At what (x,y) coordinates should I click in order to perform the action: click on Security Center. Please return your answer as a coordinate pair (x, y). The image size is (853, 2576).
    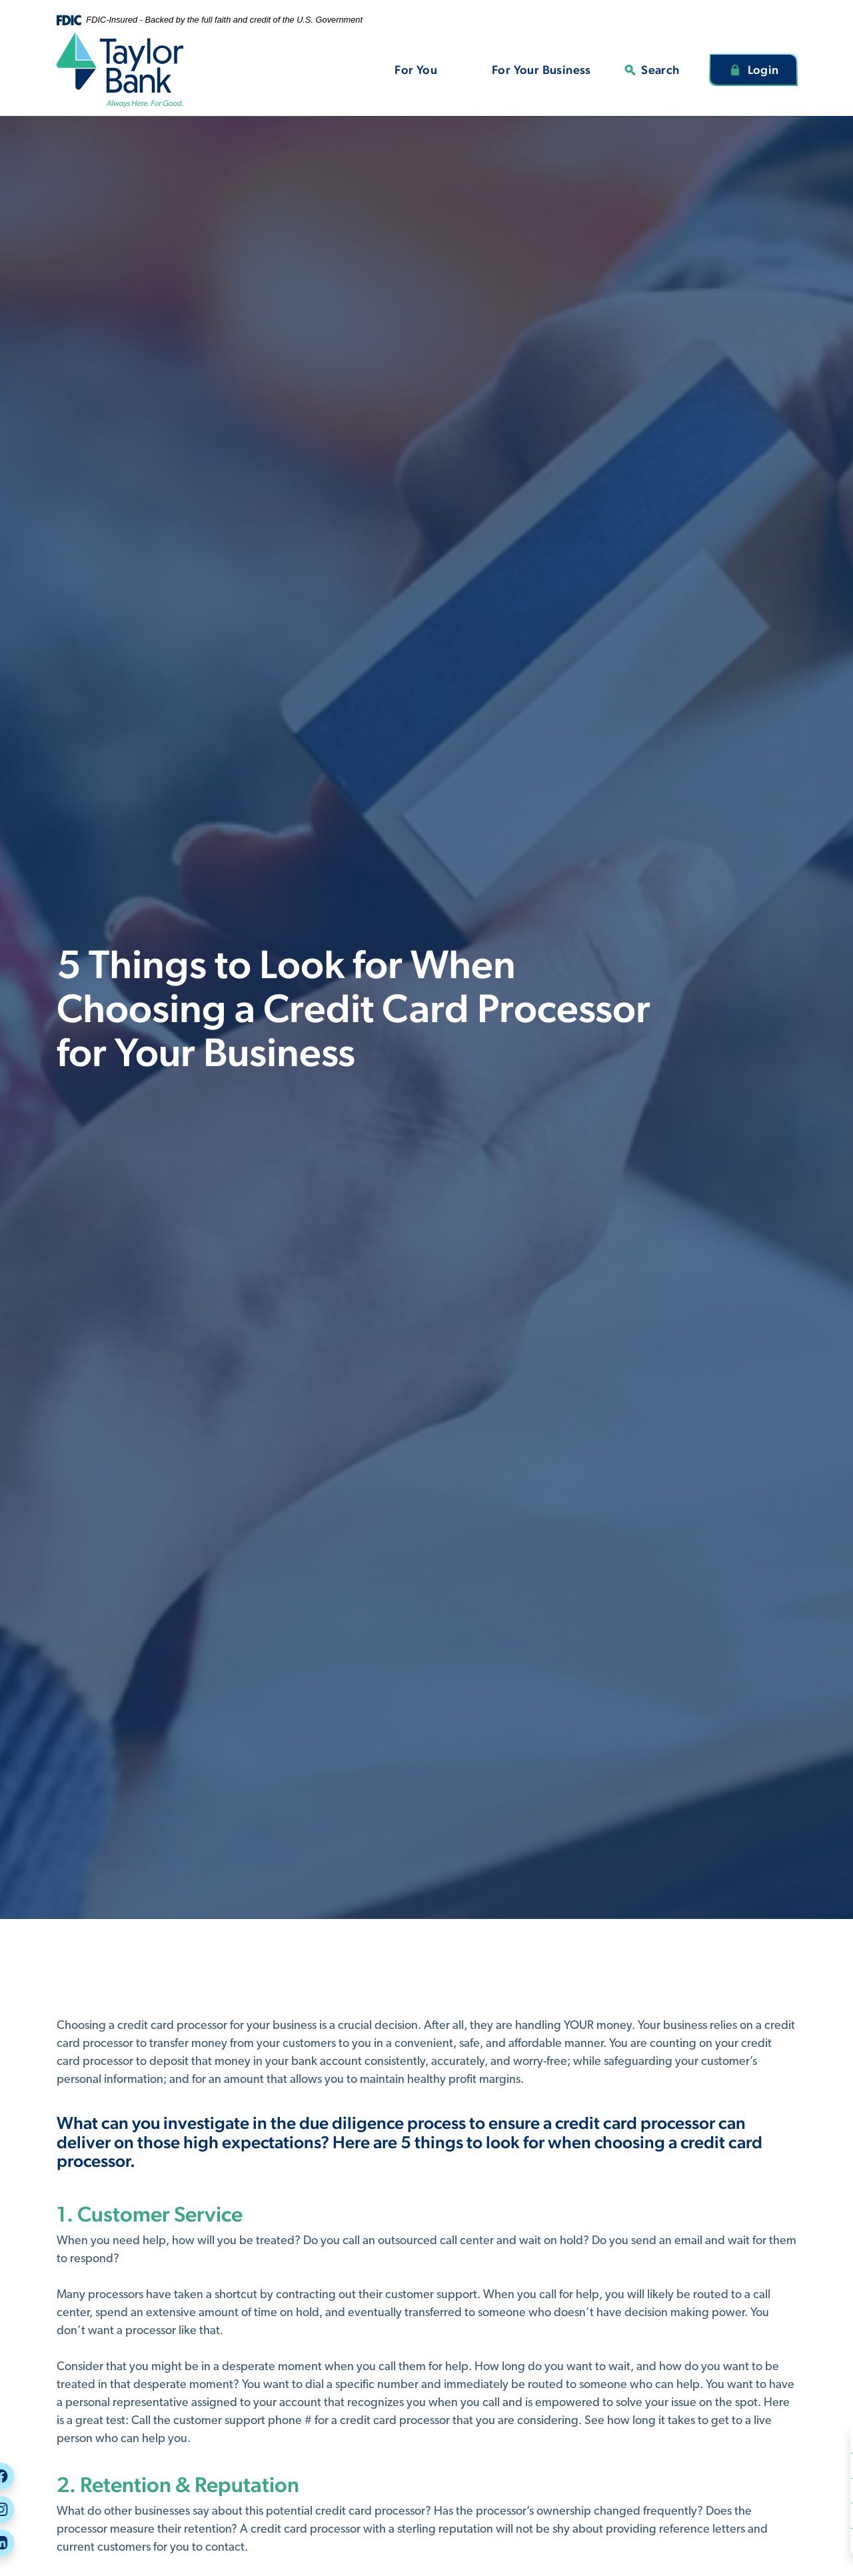
    Looking at the image, I should click on (809, 2440).